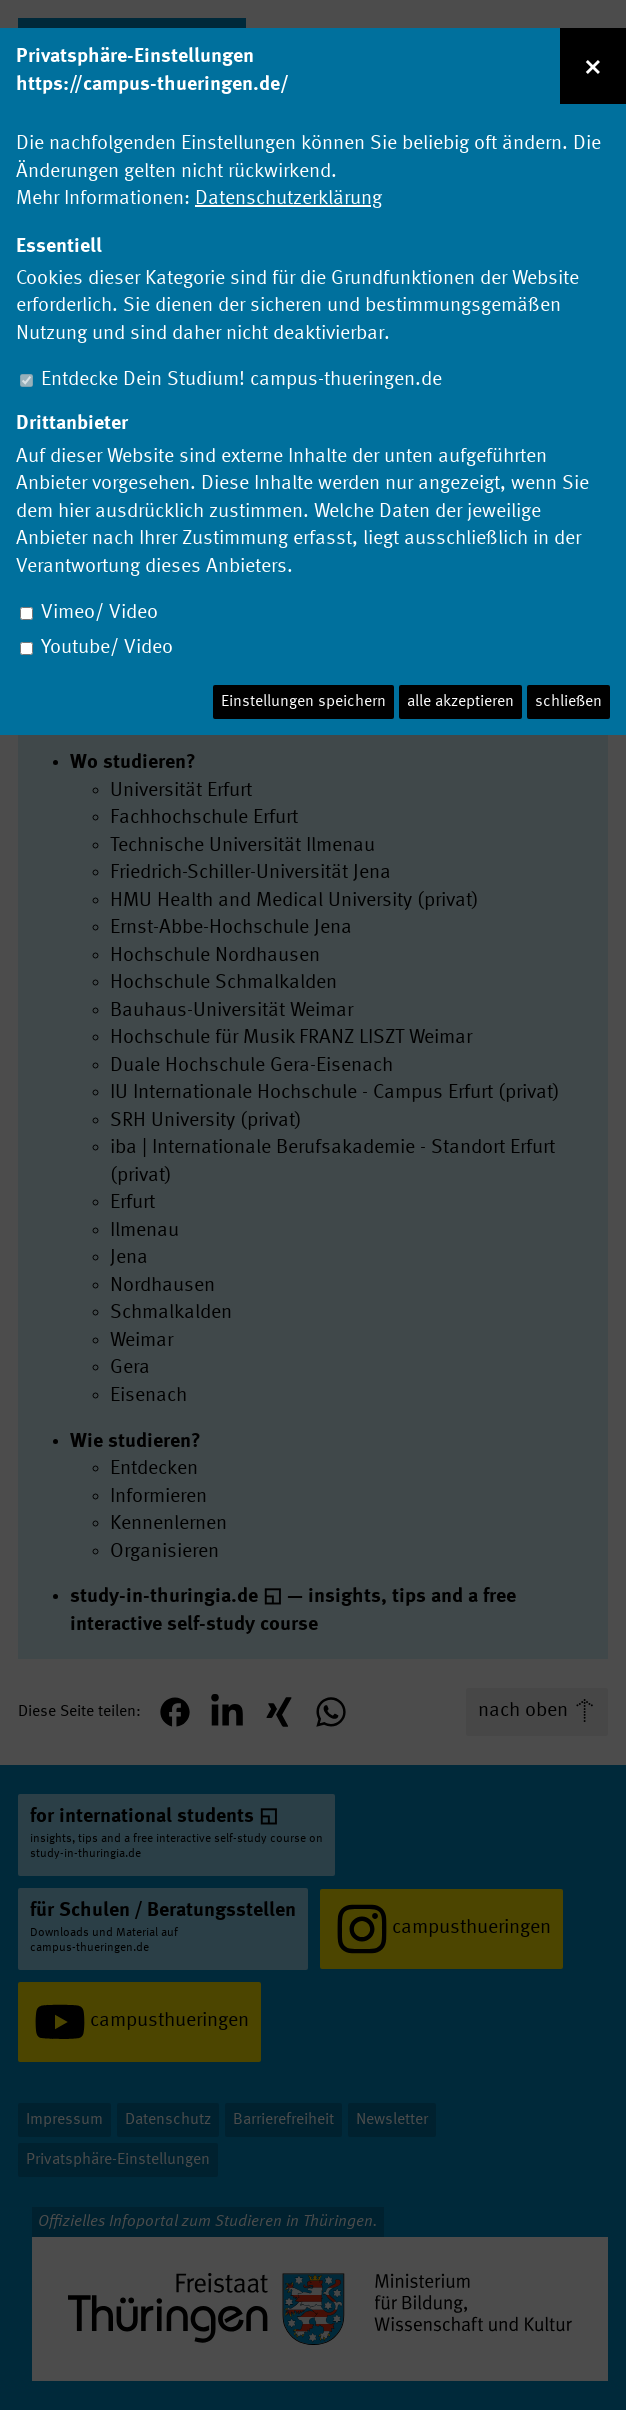 The width and height of the screenshot is (626, 2410). What do you see at coordinates (107, 648) in the screenshot?
I see `Youtube/ Video` at bounding box center [107, 648].